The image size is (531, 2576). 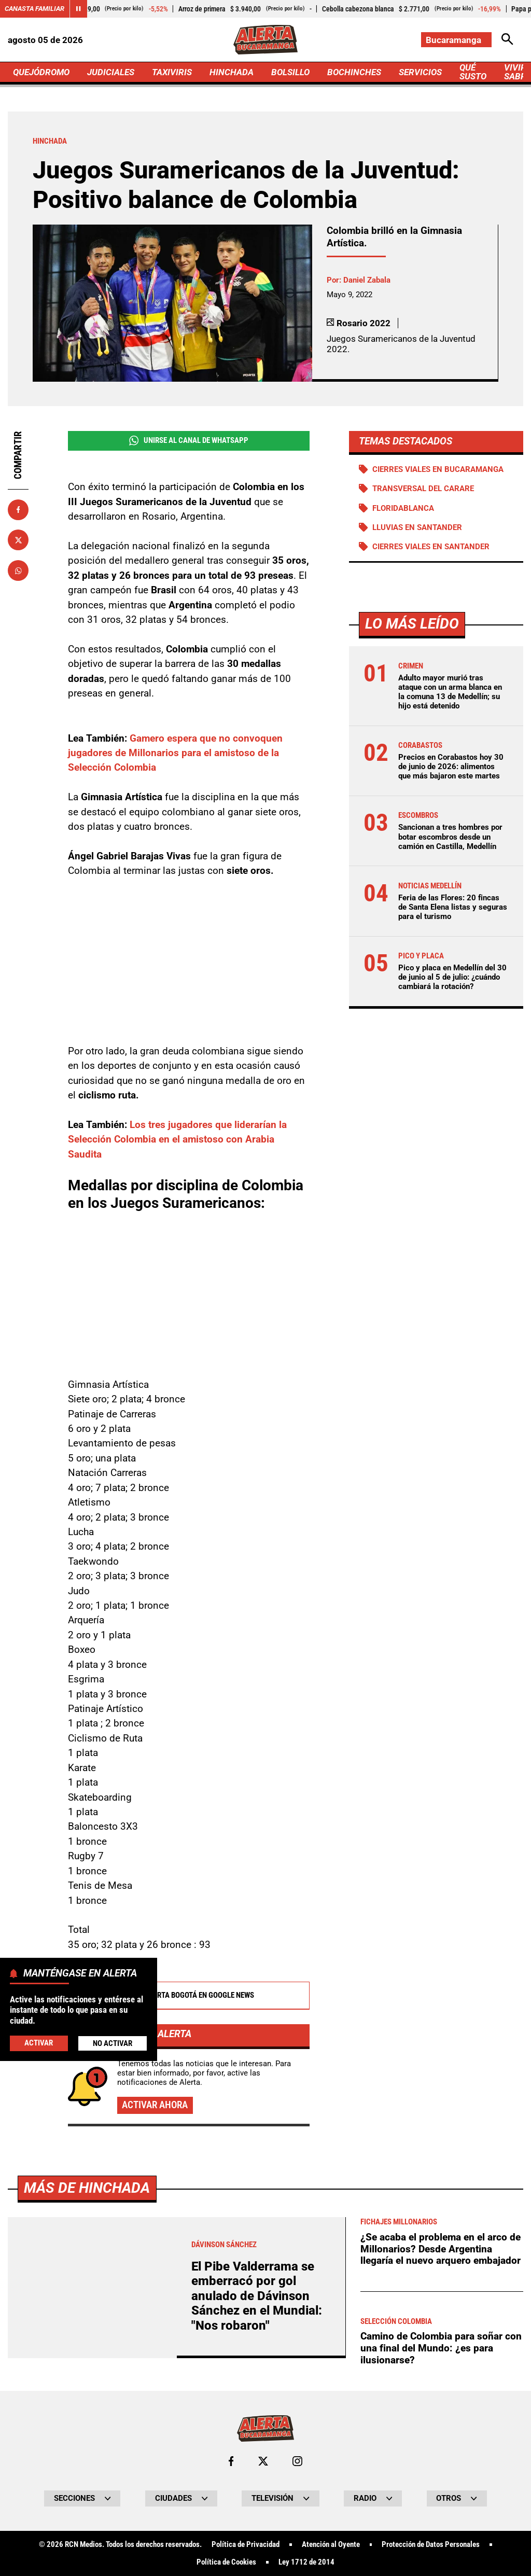 What do you see at coordinates (188, 440) in the screenshot?
I see `Unirse al Canal de WhatsApp` at bounding box center [188, 440].